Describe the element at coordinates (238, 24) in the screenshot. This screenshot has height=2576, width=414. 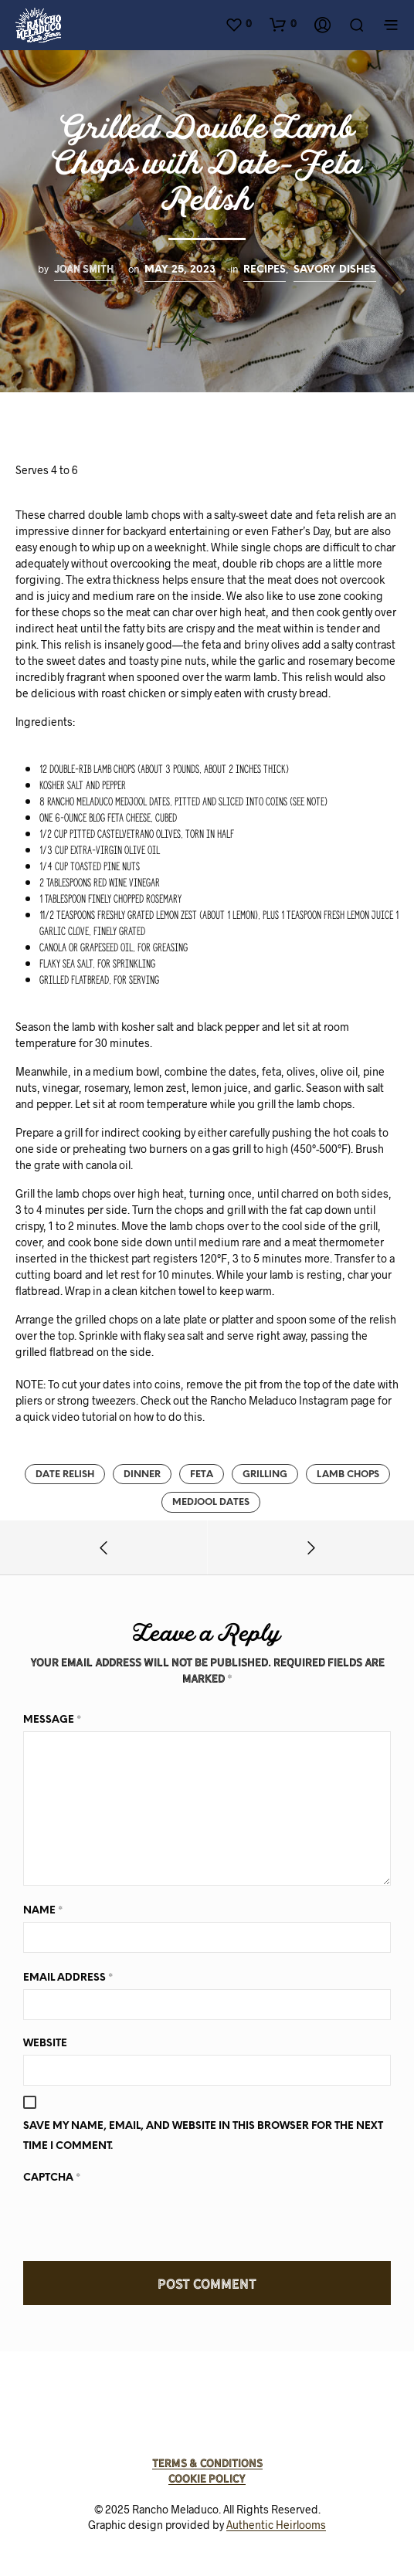
I see `[button]` at that location.